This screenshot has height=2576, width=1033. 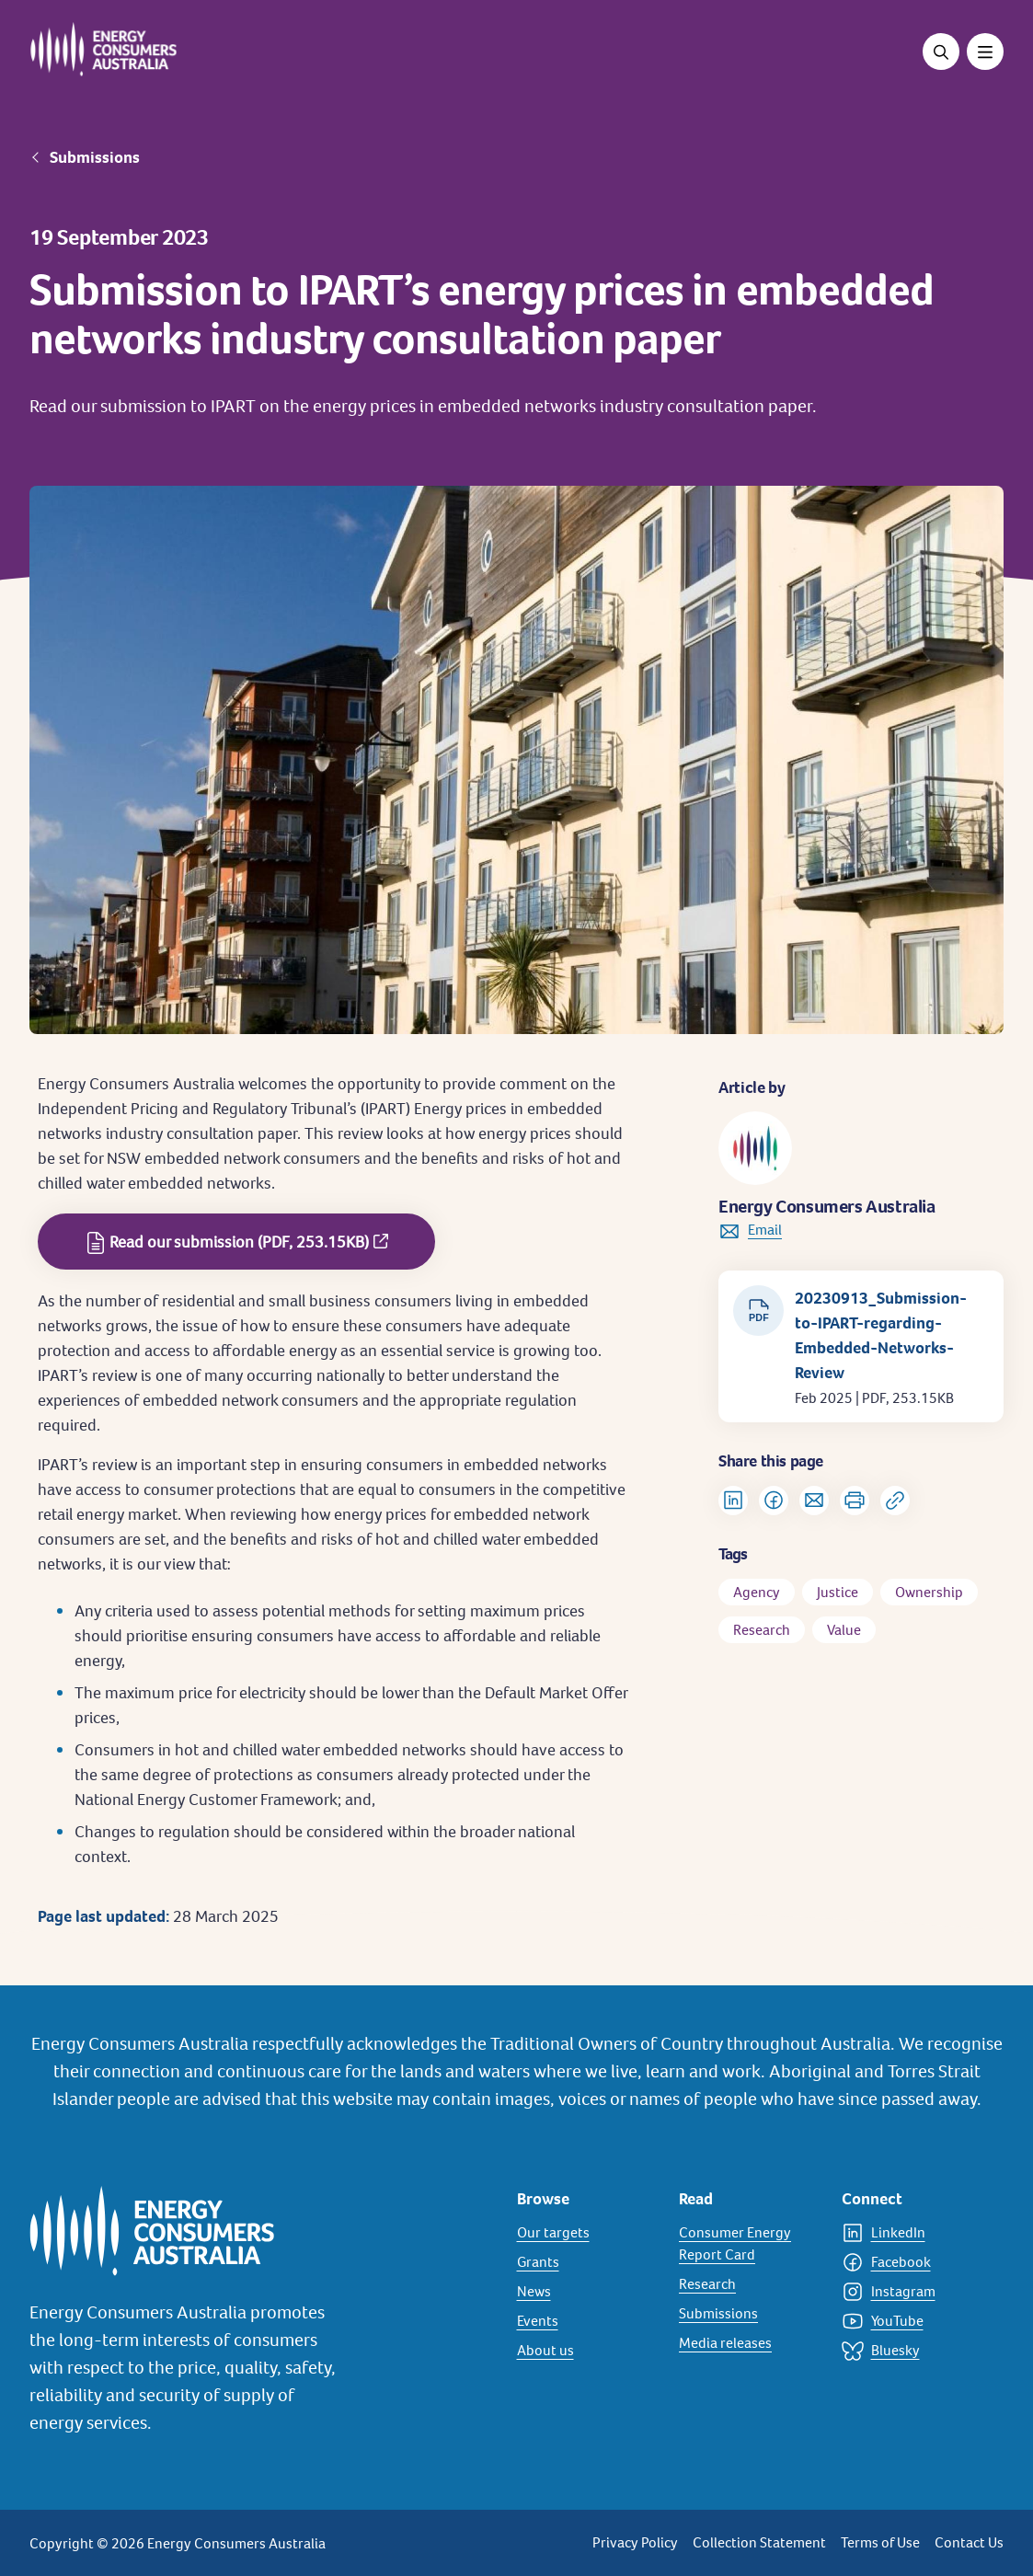 I want to click on [Open search], so click(x=941, y=51).